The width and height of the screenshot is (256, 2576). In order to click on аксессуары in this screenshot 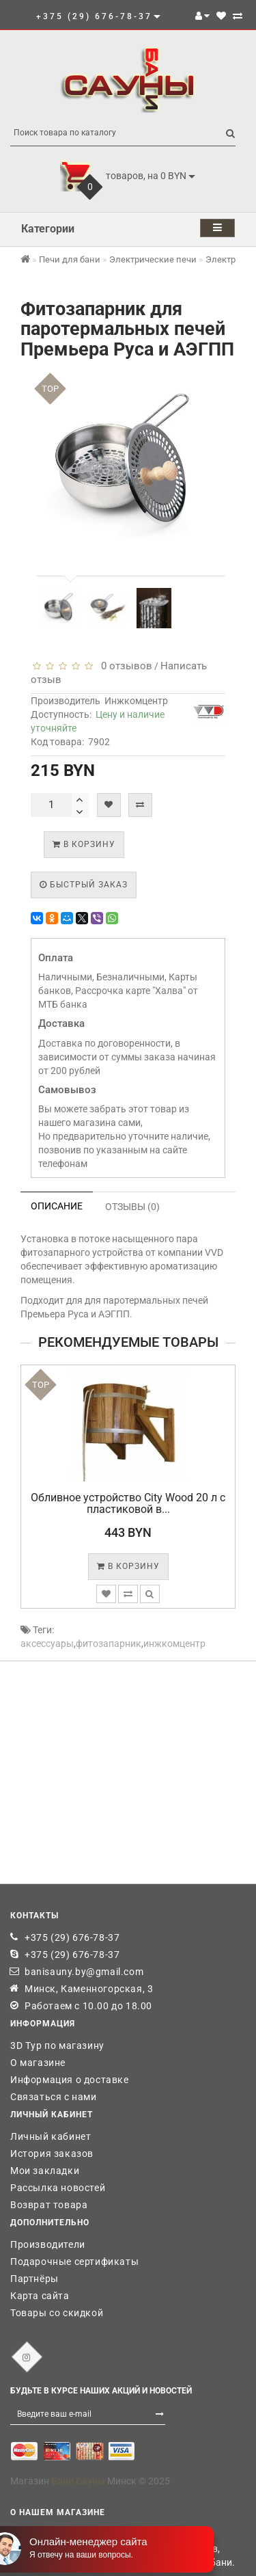, I will do `click(47, 1643)`.